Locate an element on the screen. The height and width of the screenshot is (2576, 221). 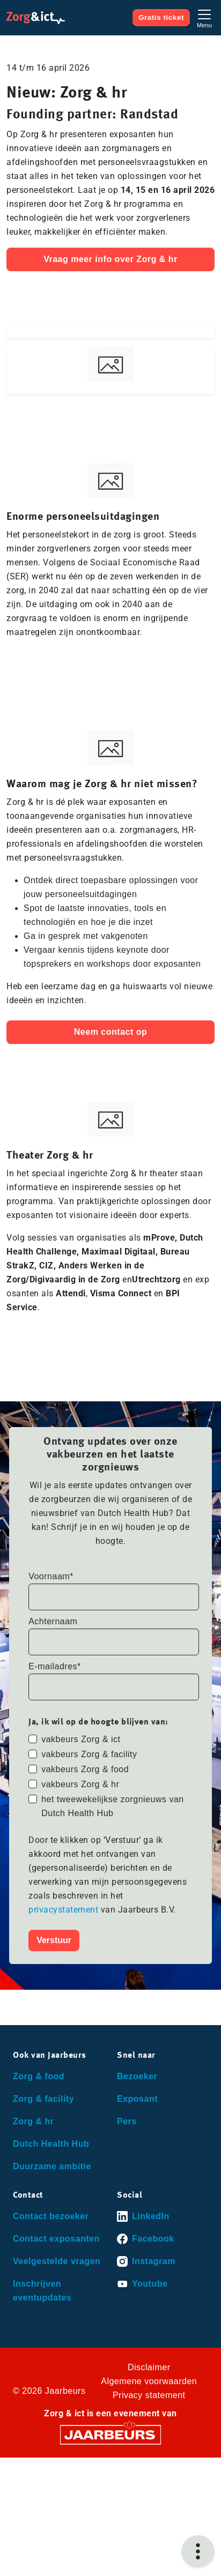
Zorg & hr is located at coordinates (33, 2121).